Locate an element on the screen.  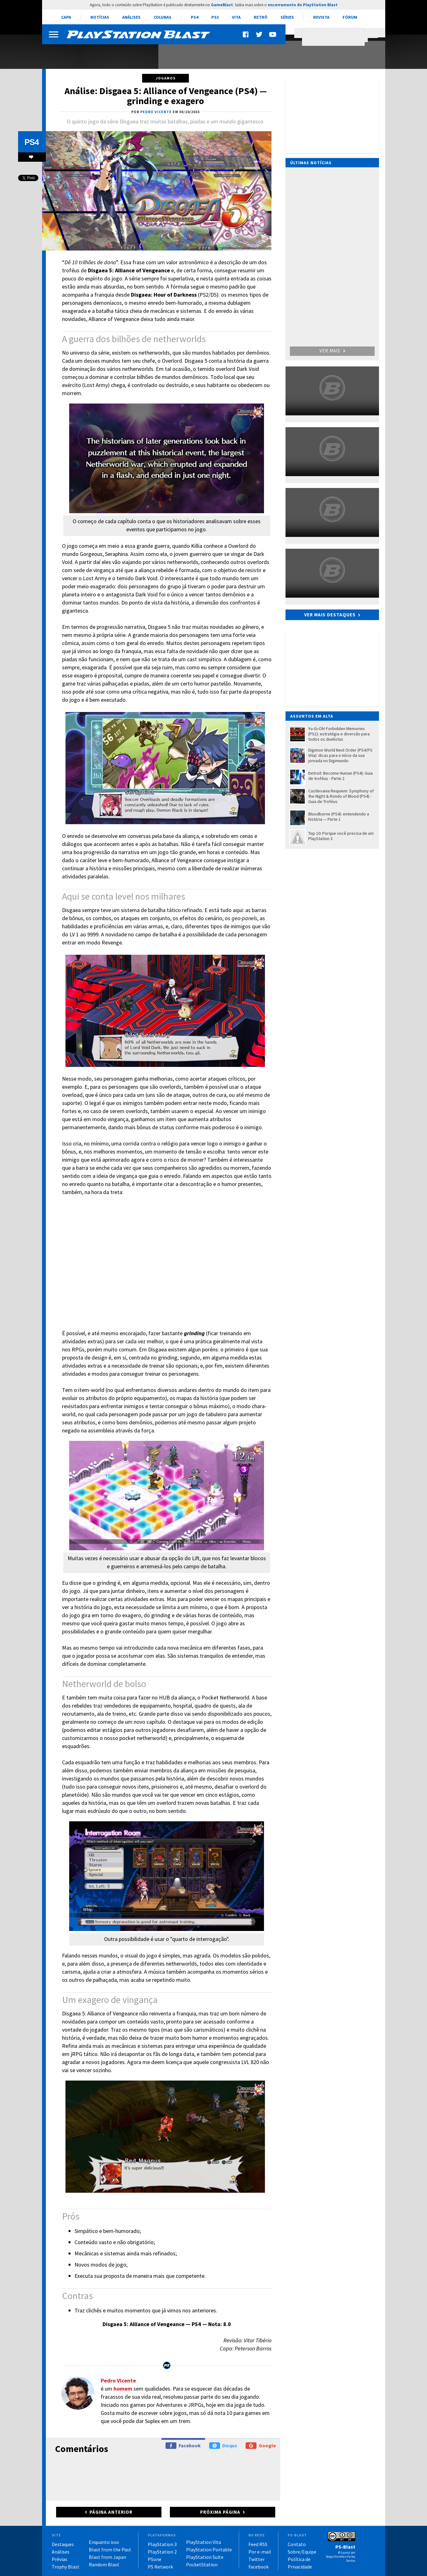
Blast from Japan is located at coordinates (107, 2557).